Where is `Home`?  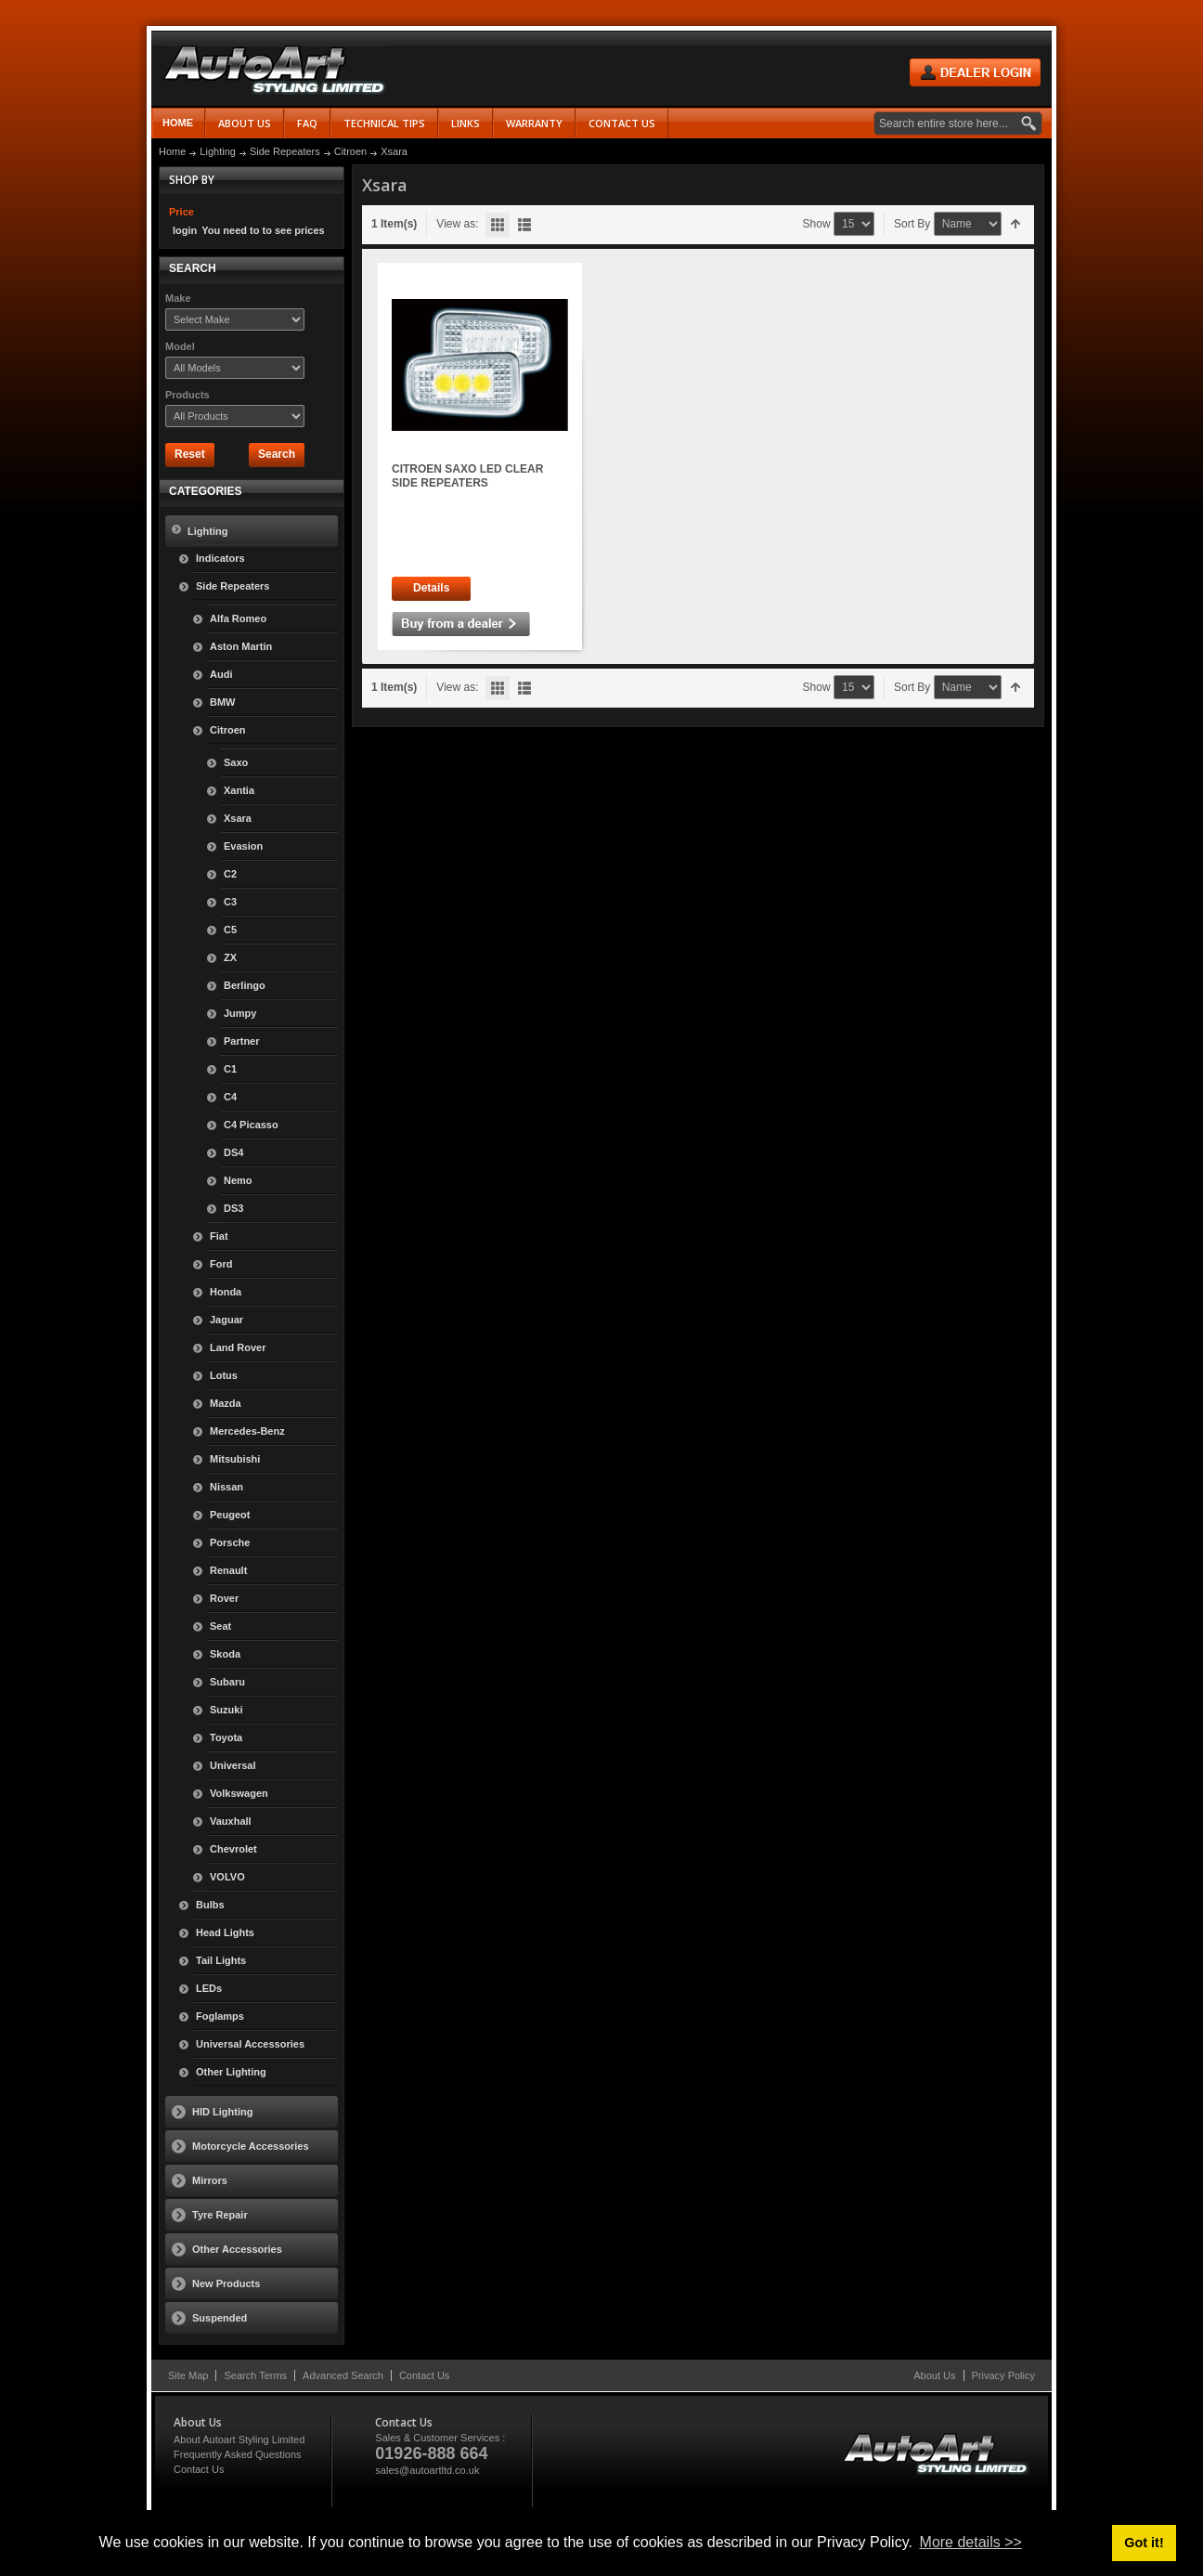 Home is located at coordinates (177, 122).